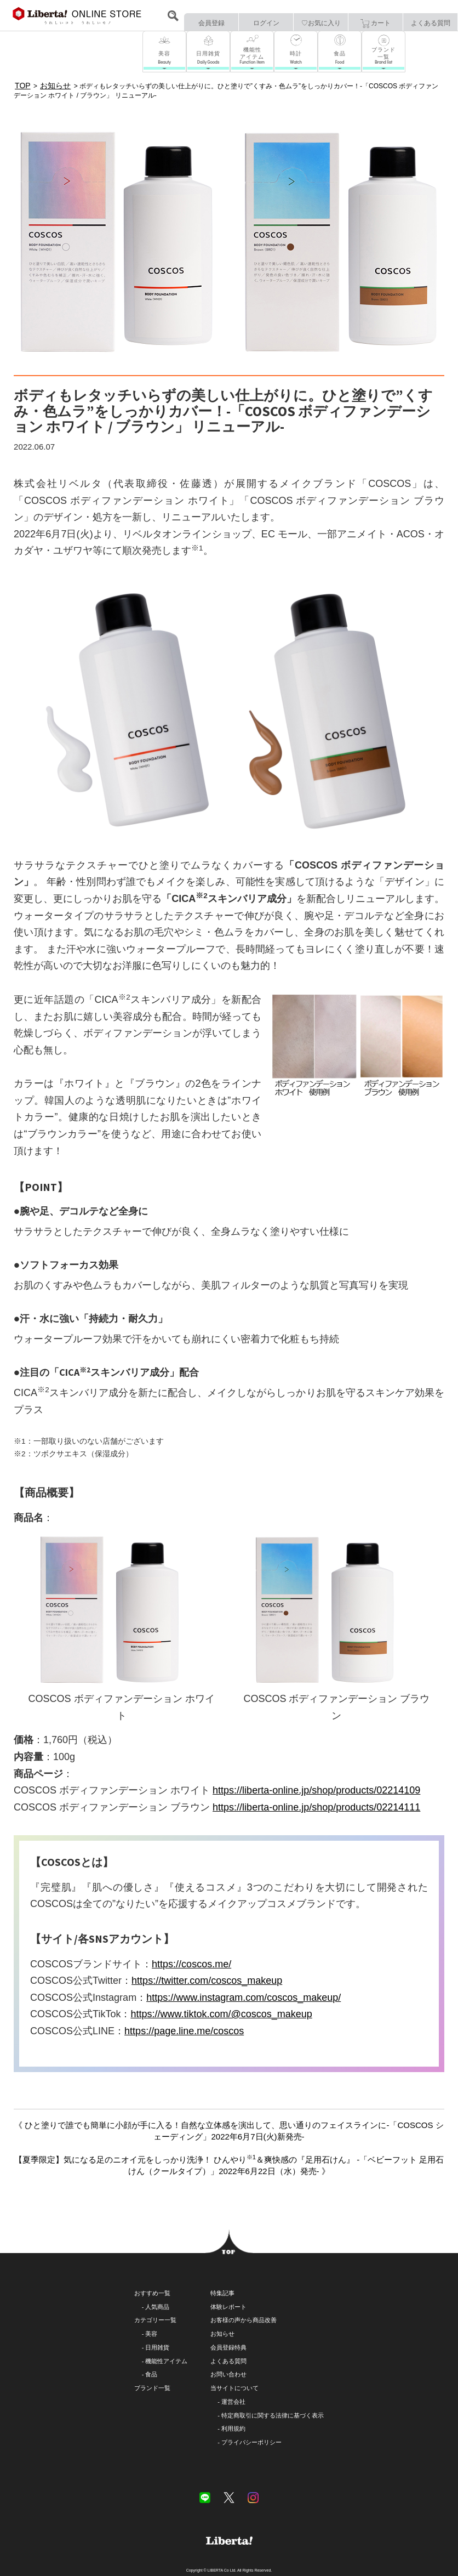  What do you see at coordinates (228, 2347) in the screenshot?
I see `会員登録特典` at bounding box center [228, 2347].